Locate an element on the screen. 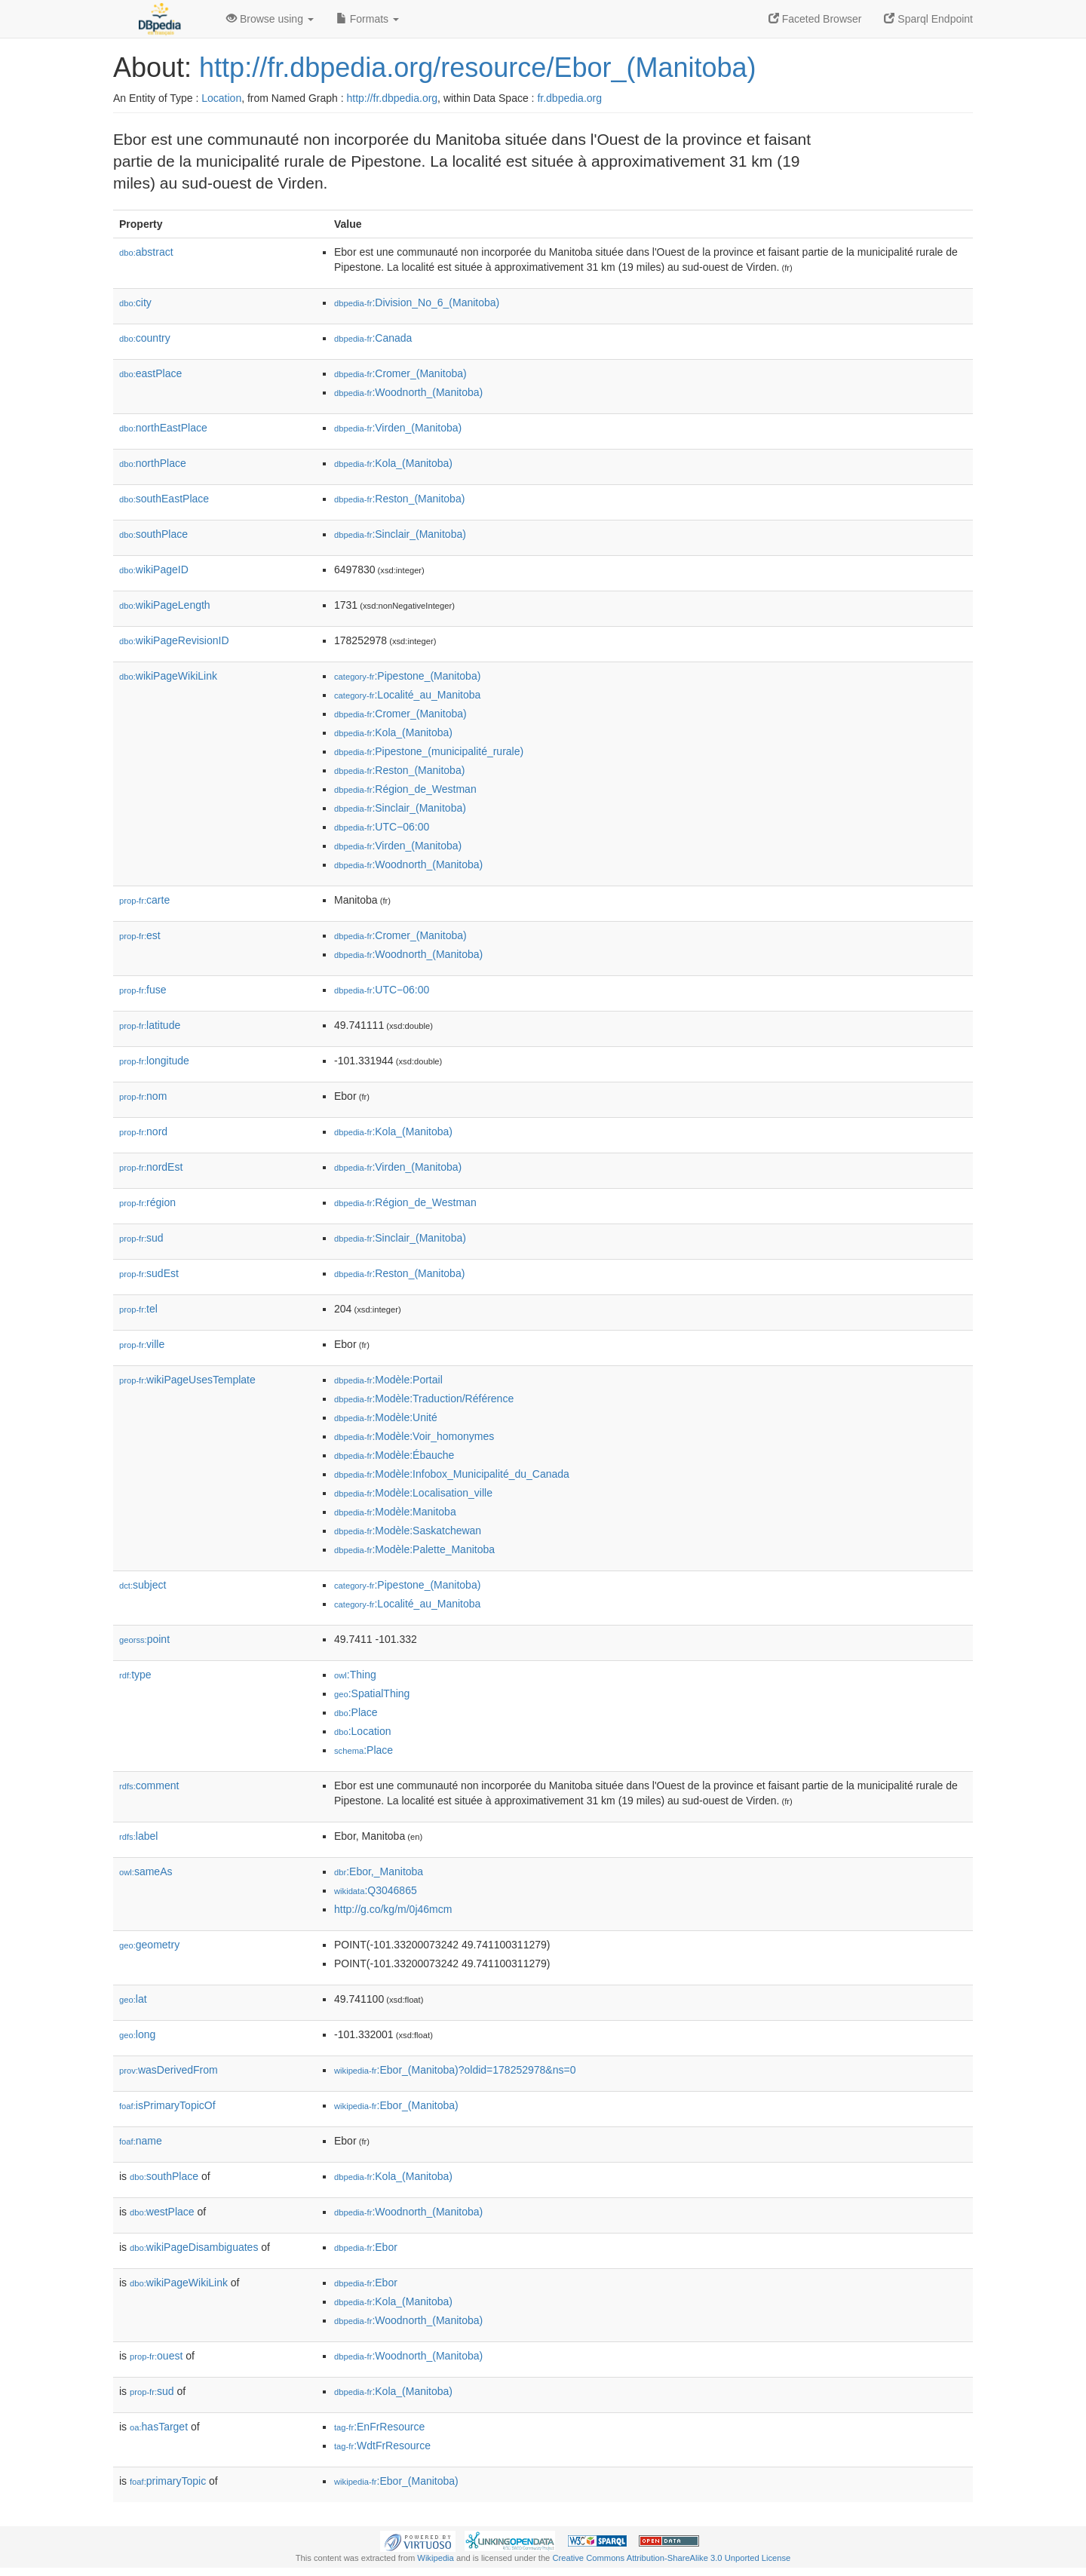 The width and height of the screenshot is (1086, 2576). :Modèle:Saskatchewan is located at coordinates (407, 1530).